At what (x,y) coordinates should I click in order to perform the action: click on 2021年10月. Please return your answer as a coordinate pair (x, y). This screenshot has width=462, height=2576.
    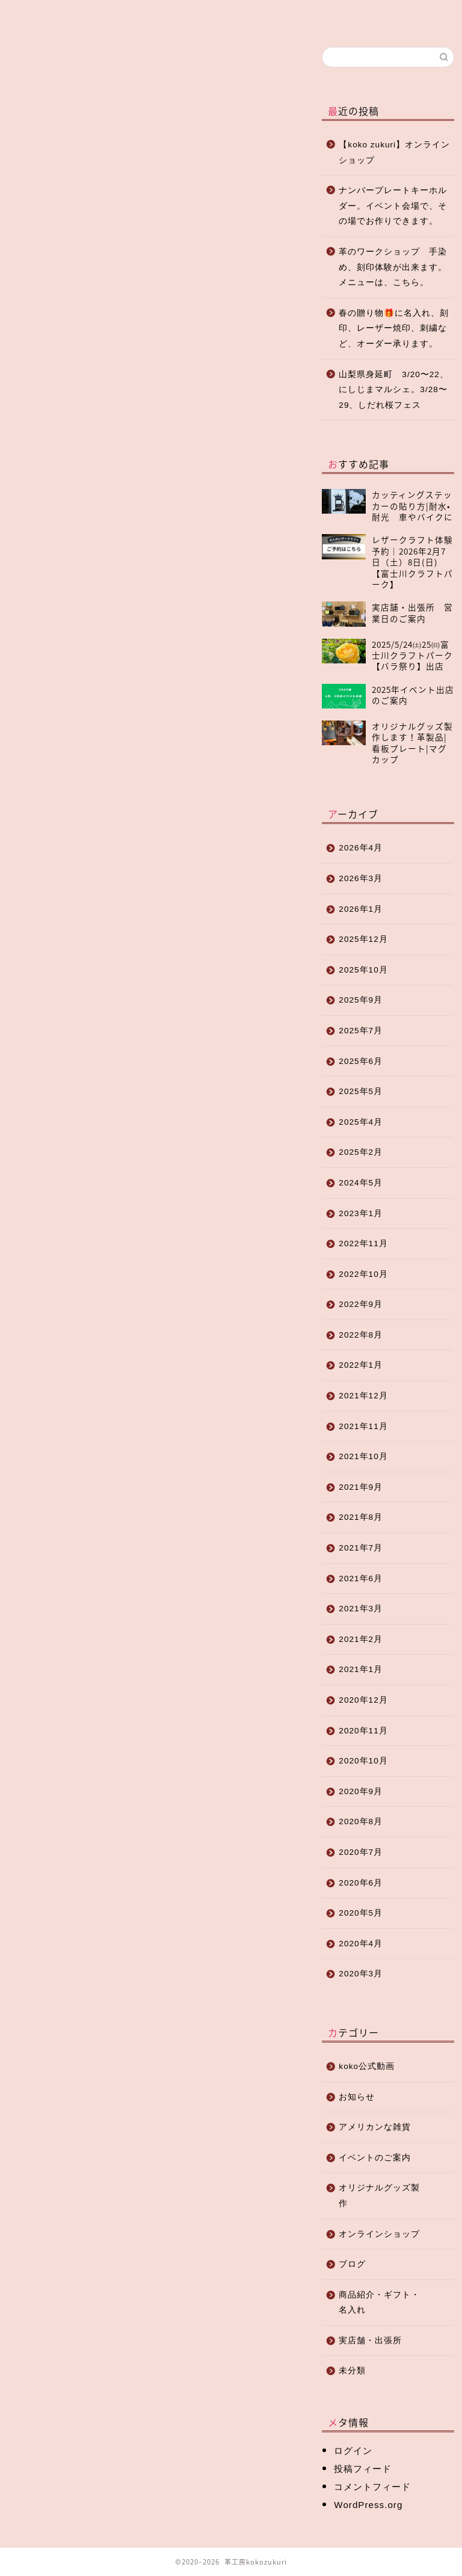
    Looking at the image, I should click on (363, 1456).